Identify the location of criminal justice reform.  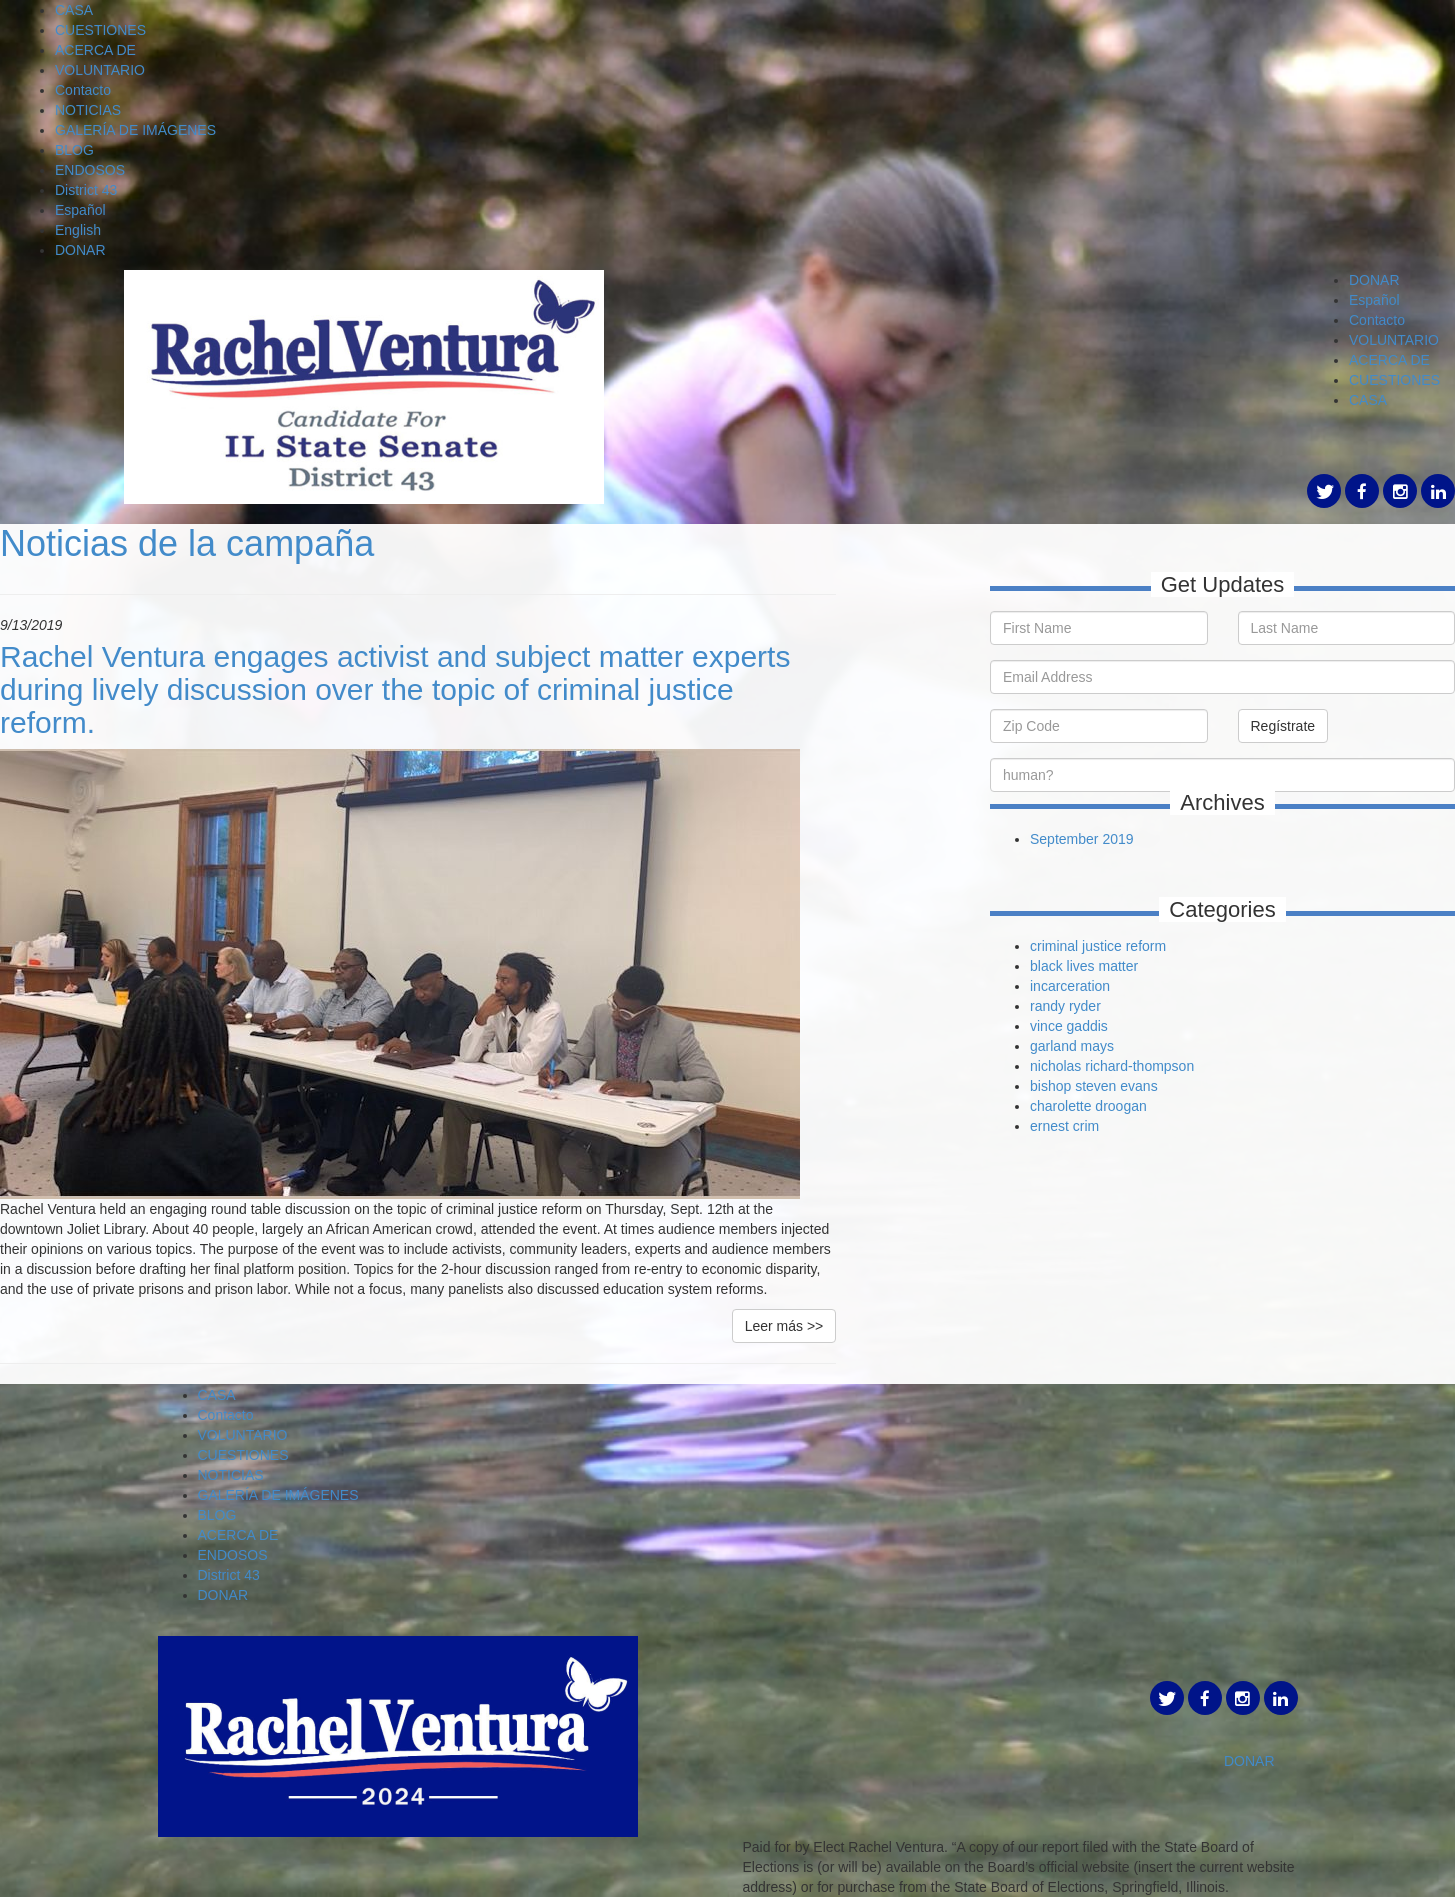
(1098, 946).